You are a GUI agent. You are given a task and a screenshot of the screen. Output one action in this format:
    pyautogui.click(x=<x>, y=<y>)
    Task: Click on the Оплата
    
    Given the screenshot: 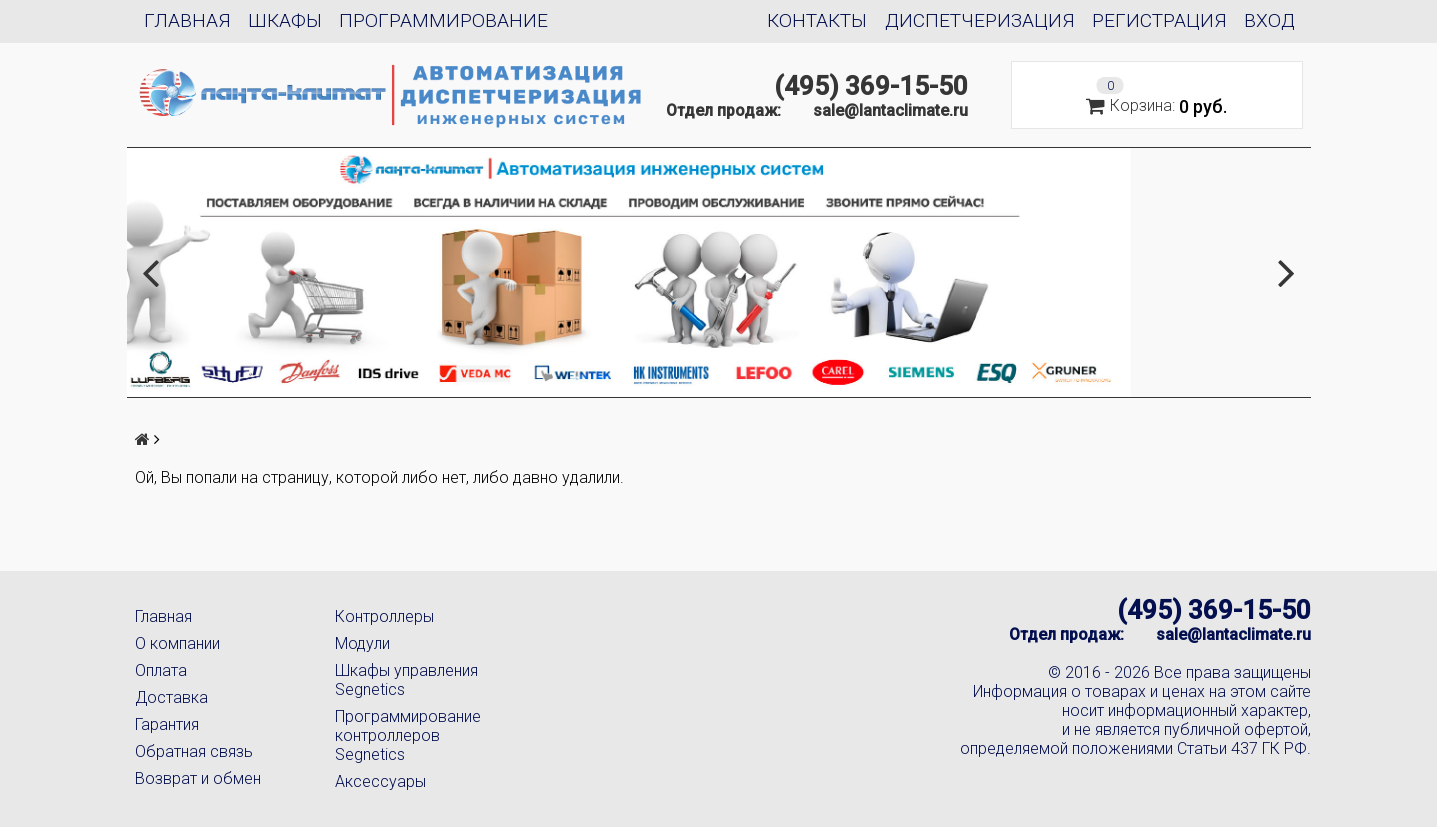 What is the action you would take?
    pyautogui.click(x=161, y=670)
    